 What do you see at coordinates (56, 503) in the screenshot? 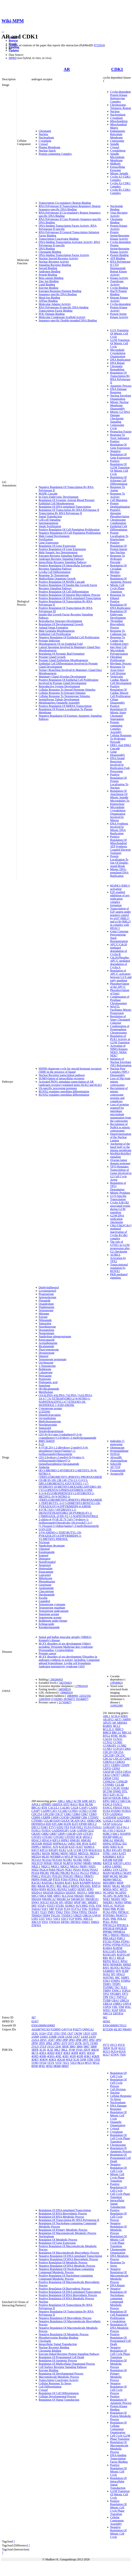
I see `Epithelial Cell Morphogenesis` at bounding box center [56, 503].